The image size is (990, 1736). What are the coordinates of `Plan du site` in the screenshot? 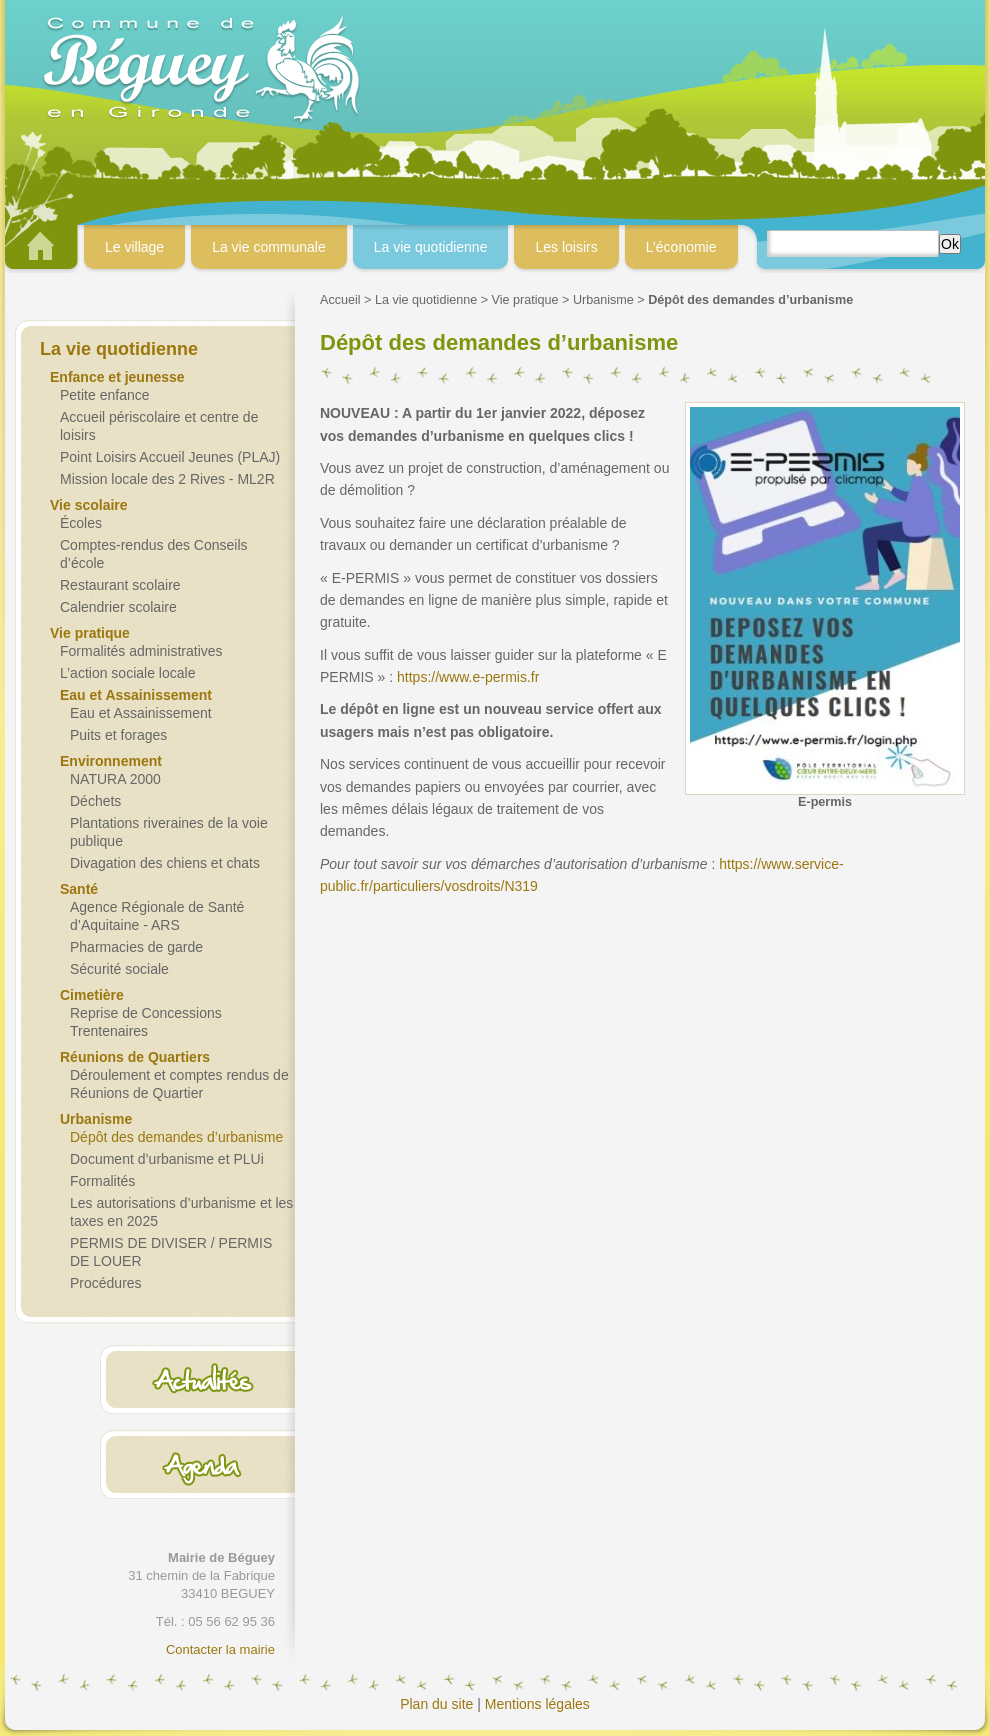 It's located at (436, 1704).